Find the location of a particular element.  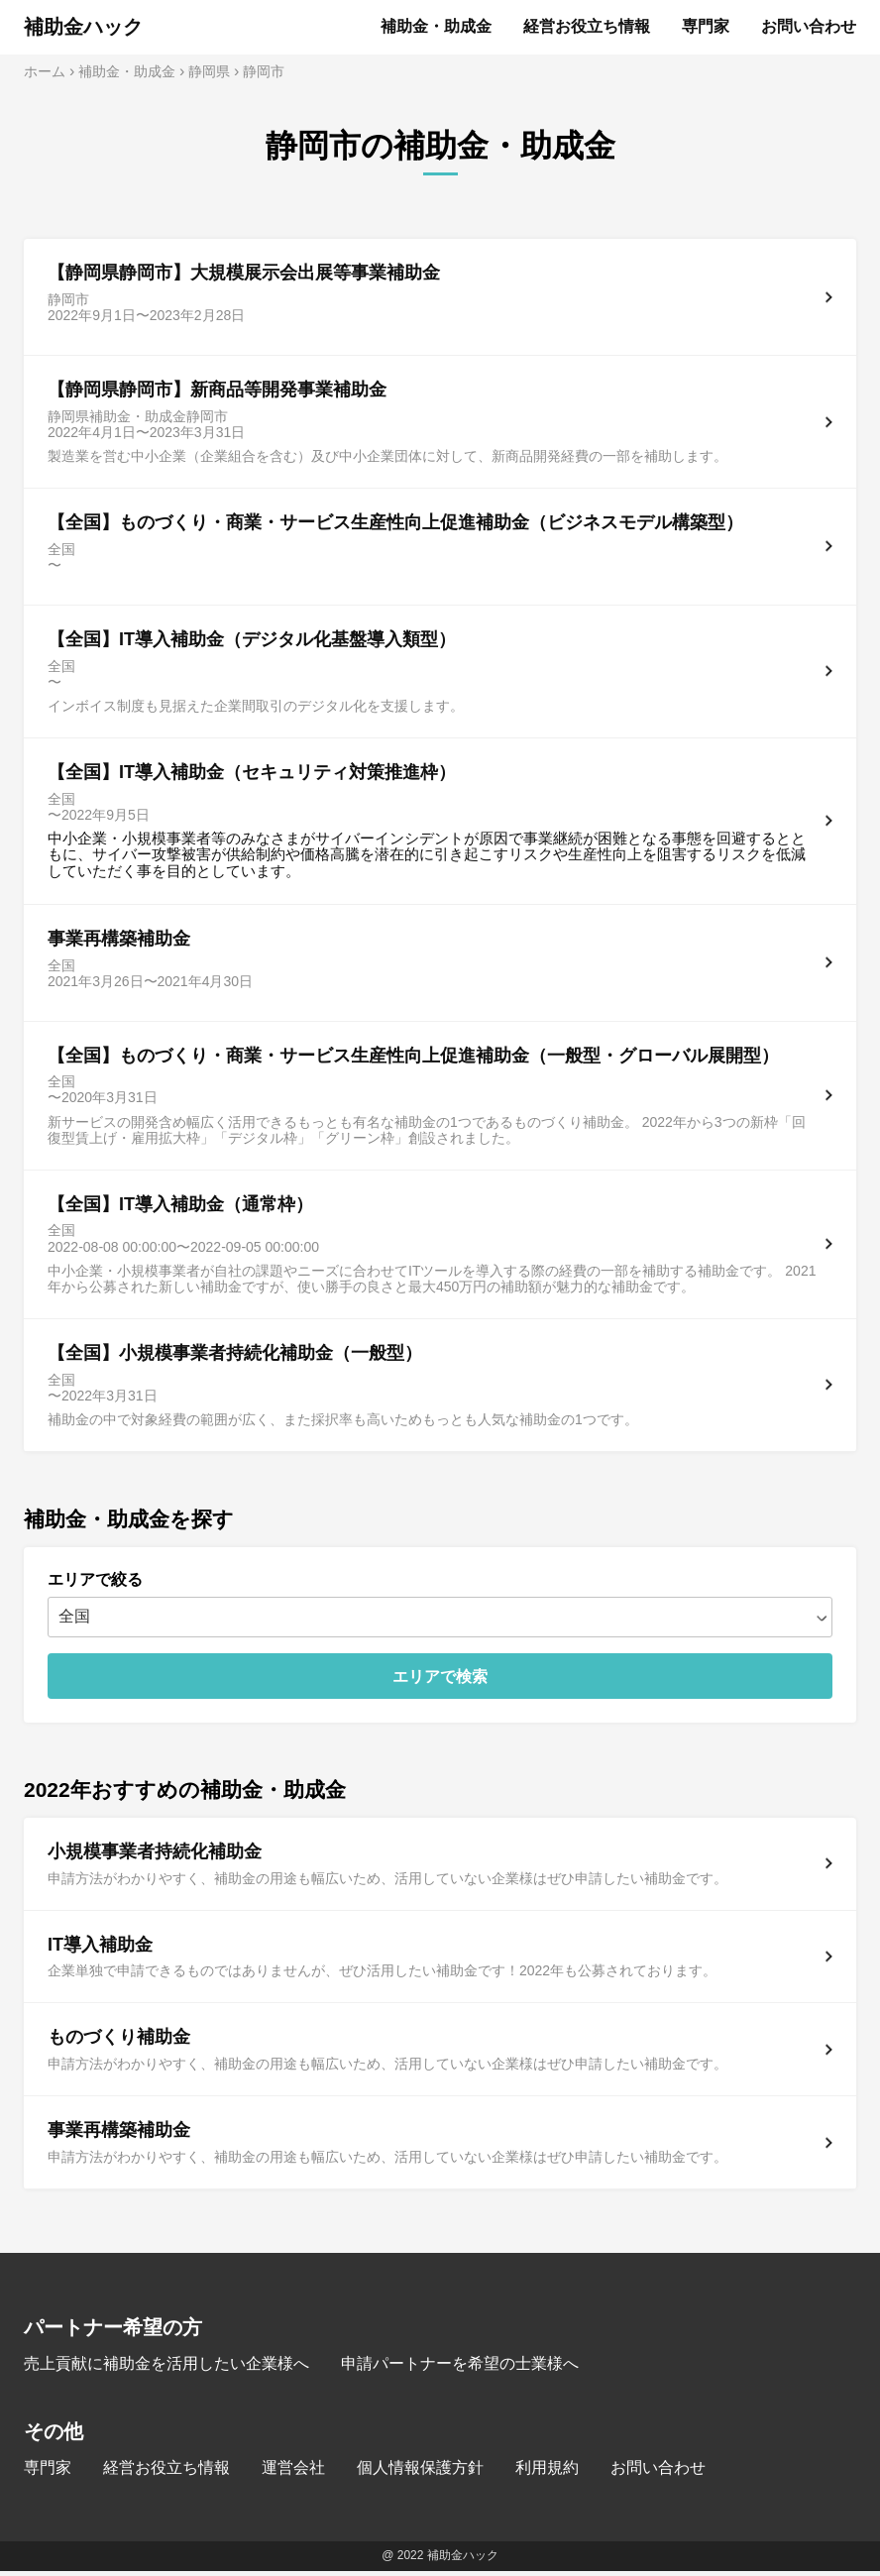

経営お役立ち情報 is located at coordinates (586, 26).